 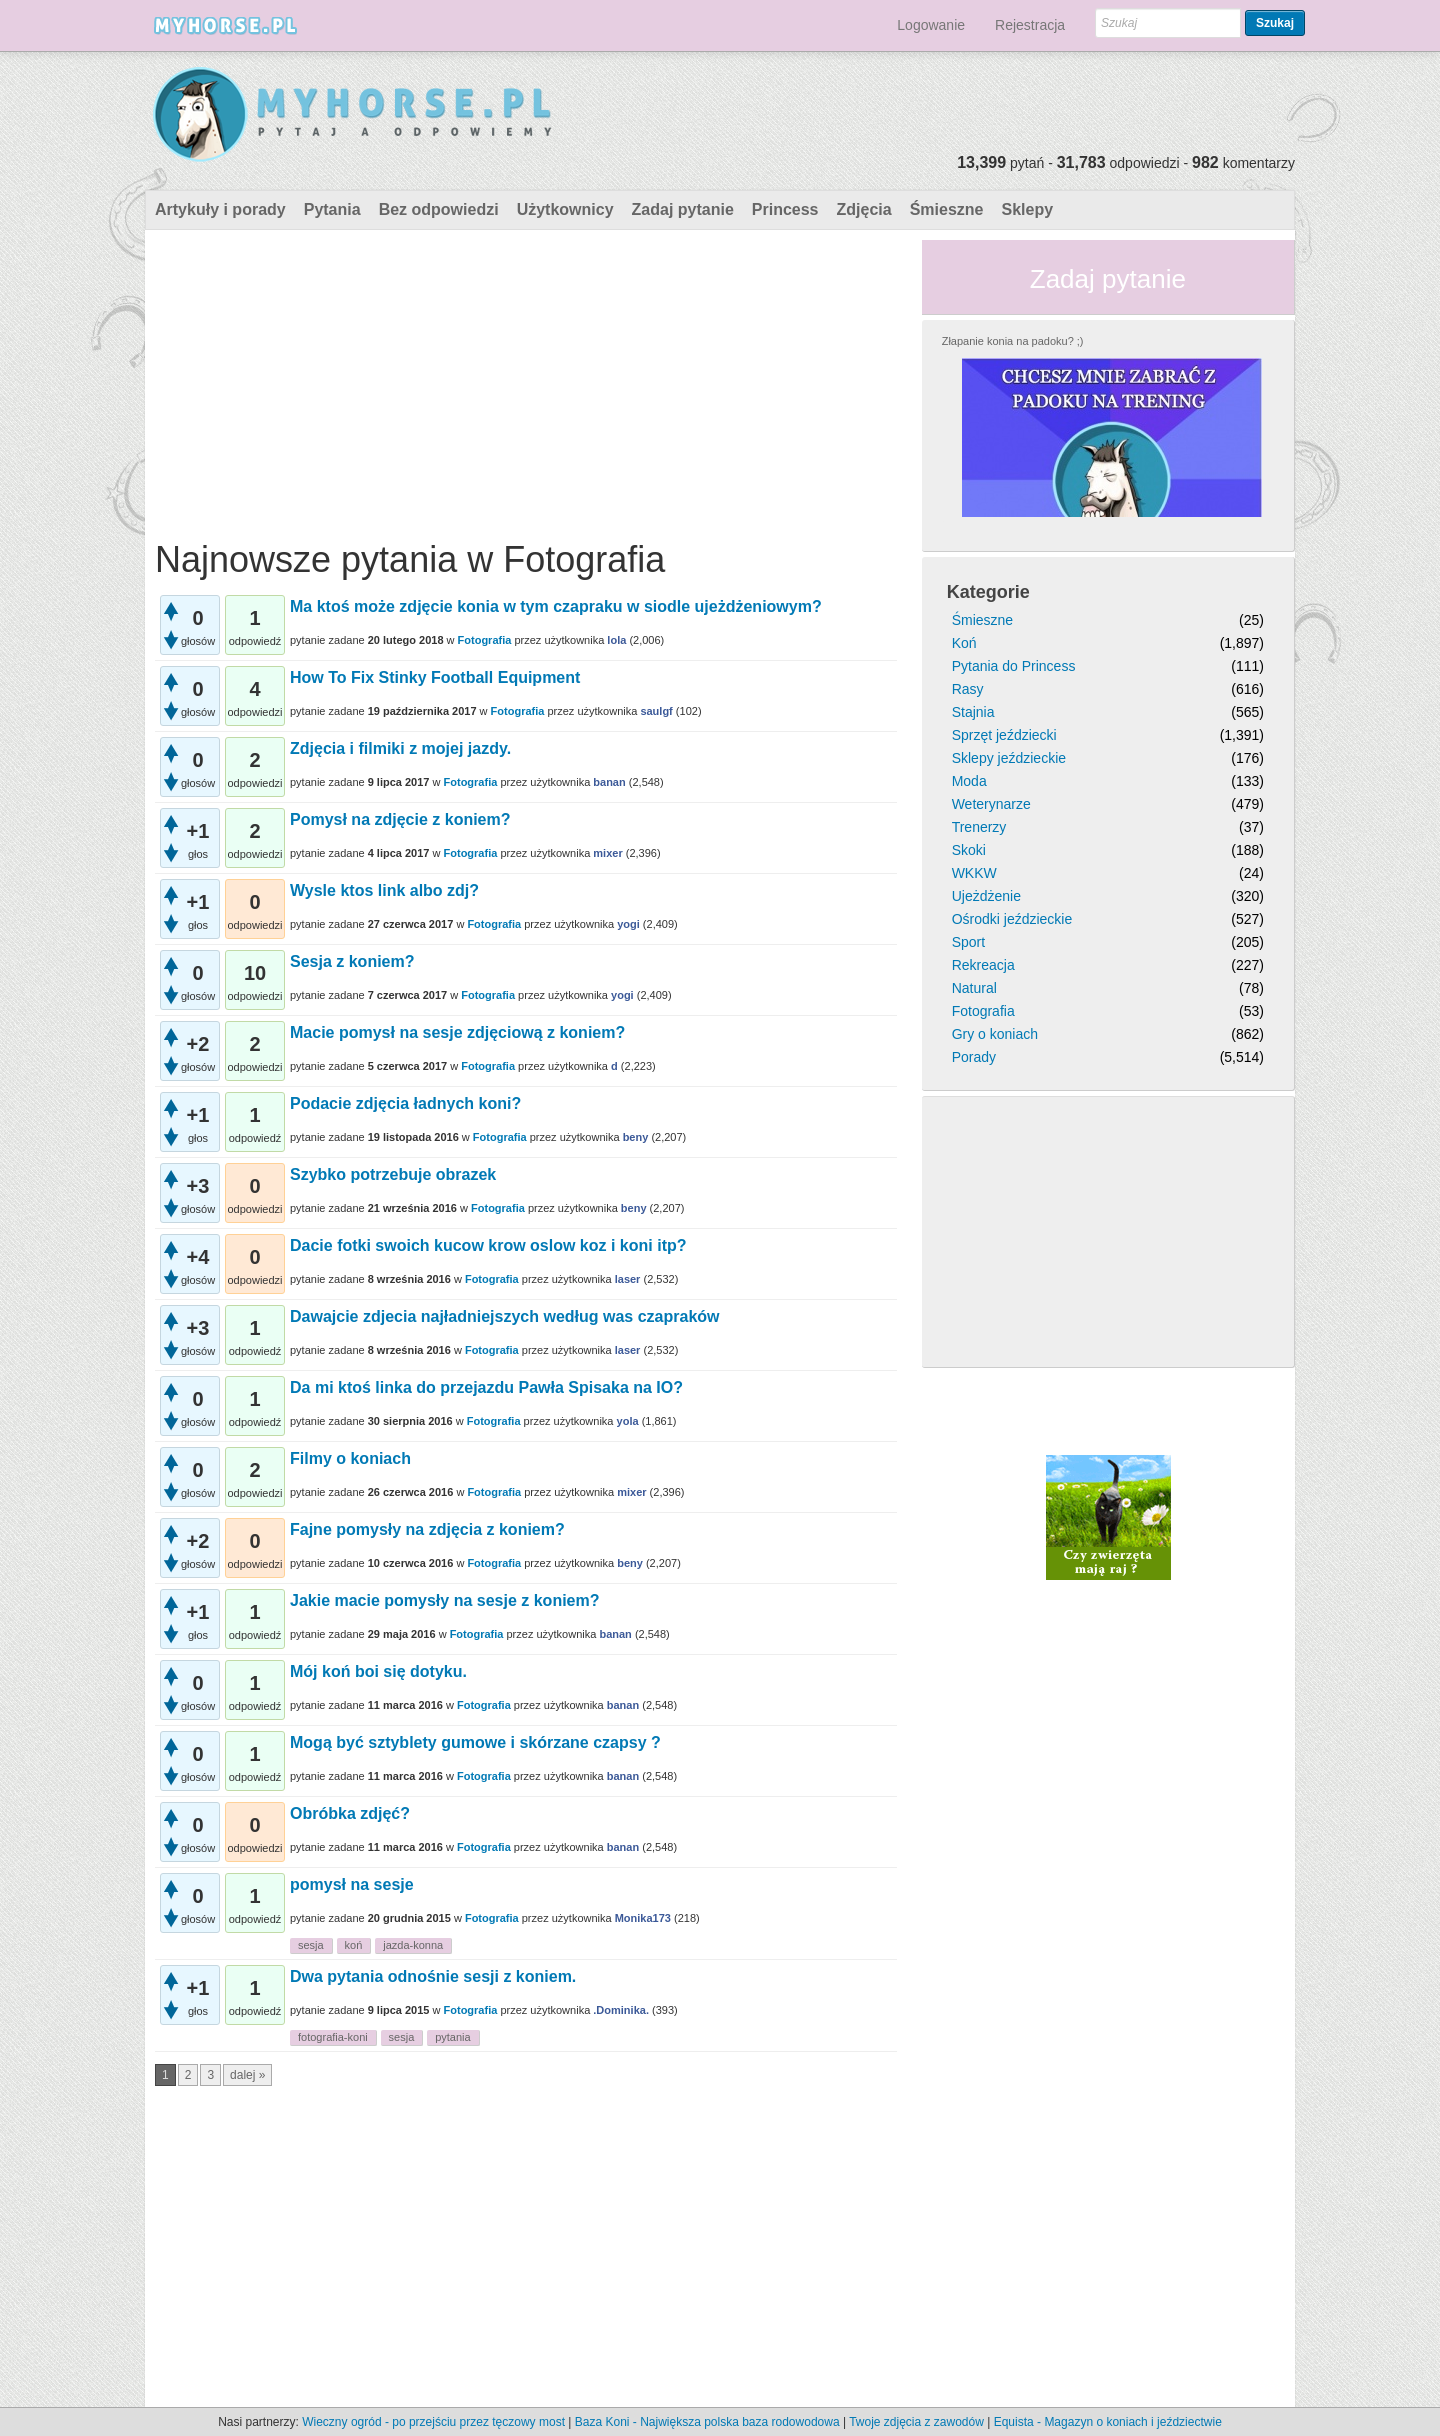 I want to click on Złapanie konia na padoku? ;), so click(x=1013, y=341).